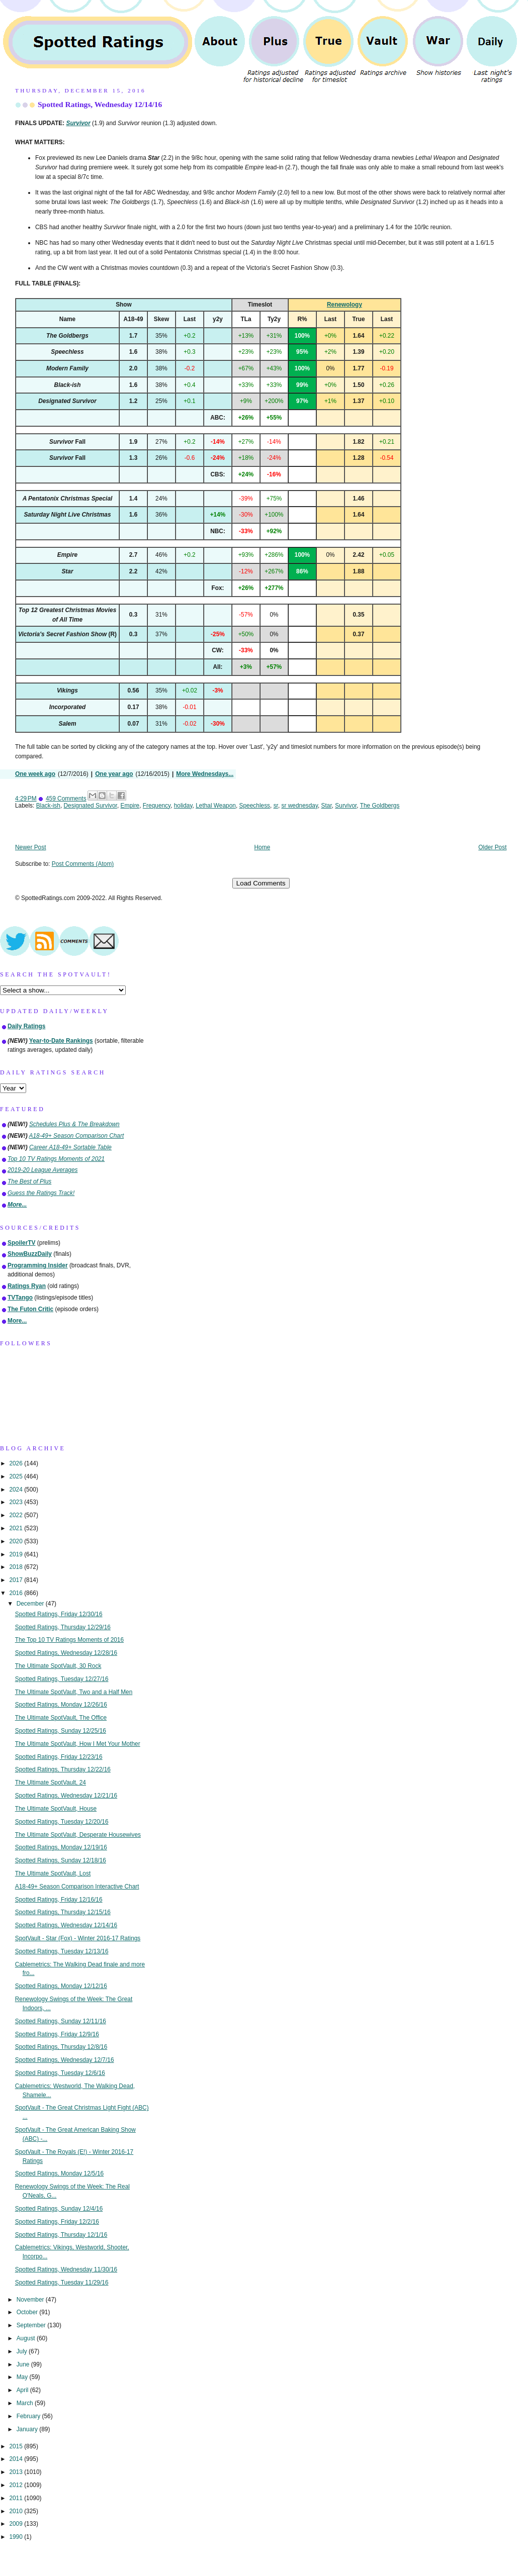 The image size is (528, 2576). Describe the element at coordinates (216, 805) in the screenshot. I see `Lethal Weapon` at that location.